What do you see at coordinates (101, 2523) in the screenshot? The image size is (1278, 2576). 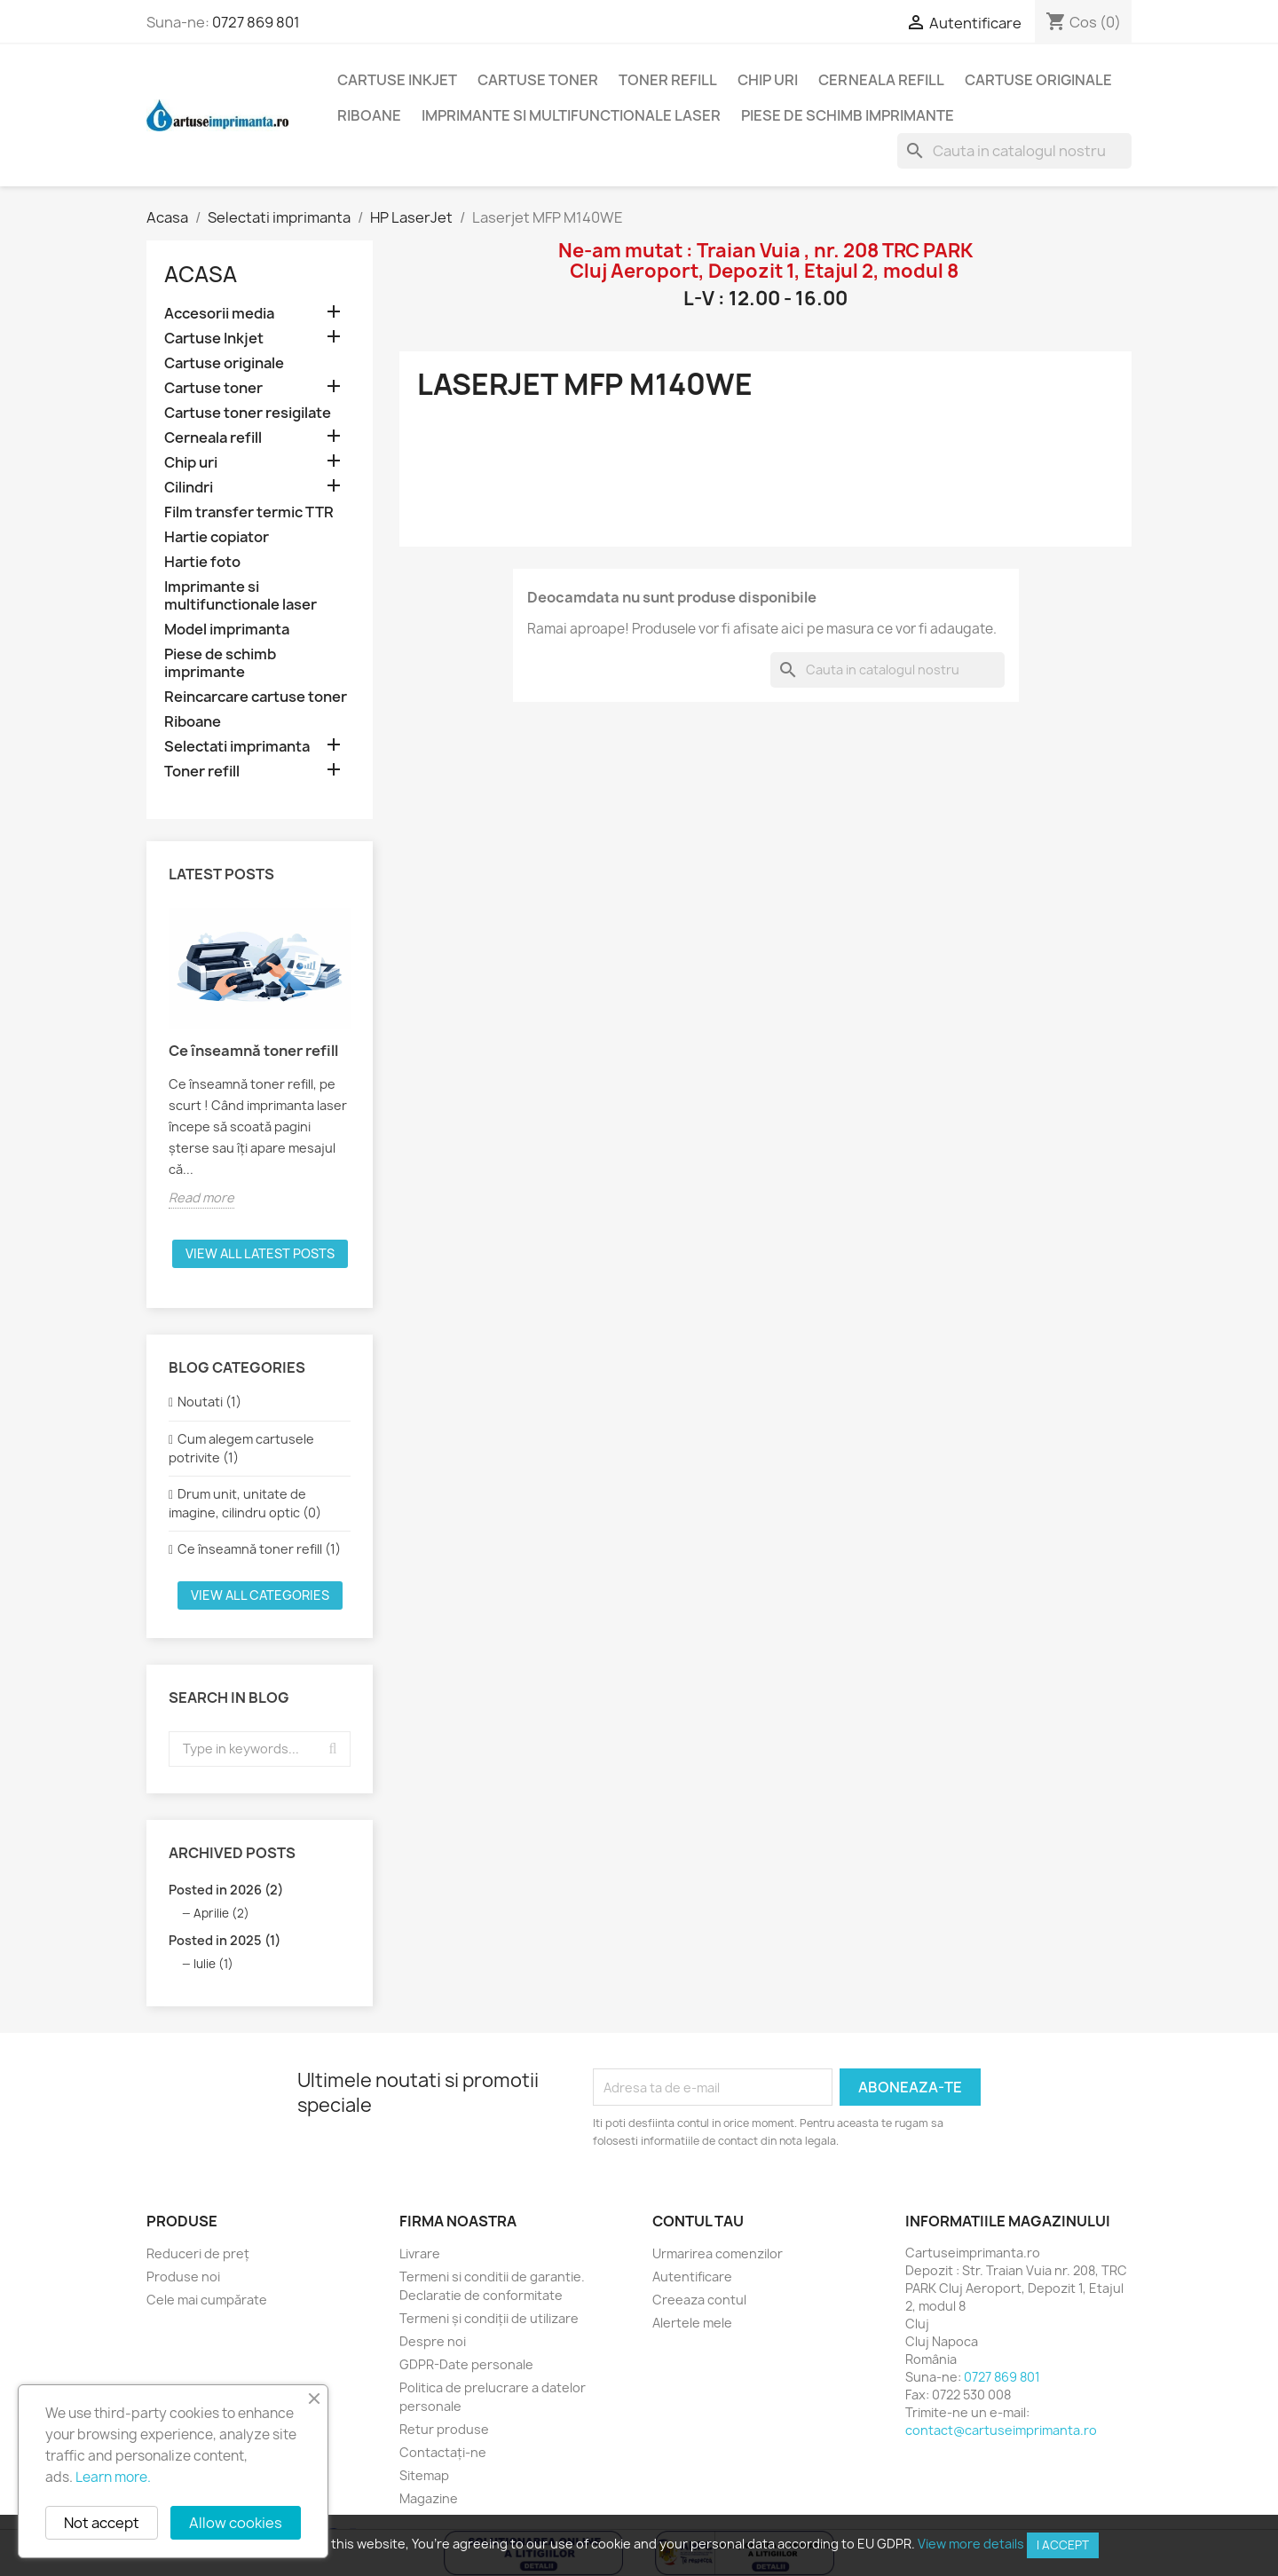 I see `Not accept` at bounding box center [101, 2523].